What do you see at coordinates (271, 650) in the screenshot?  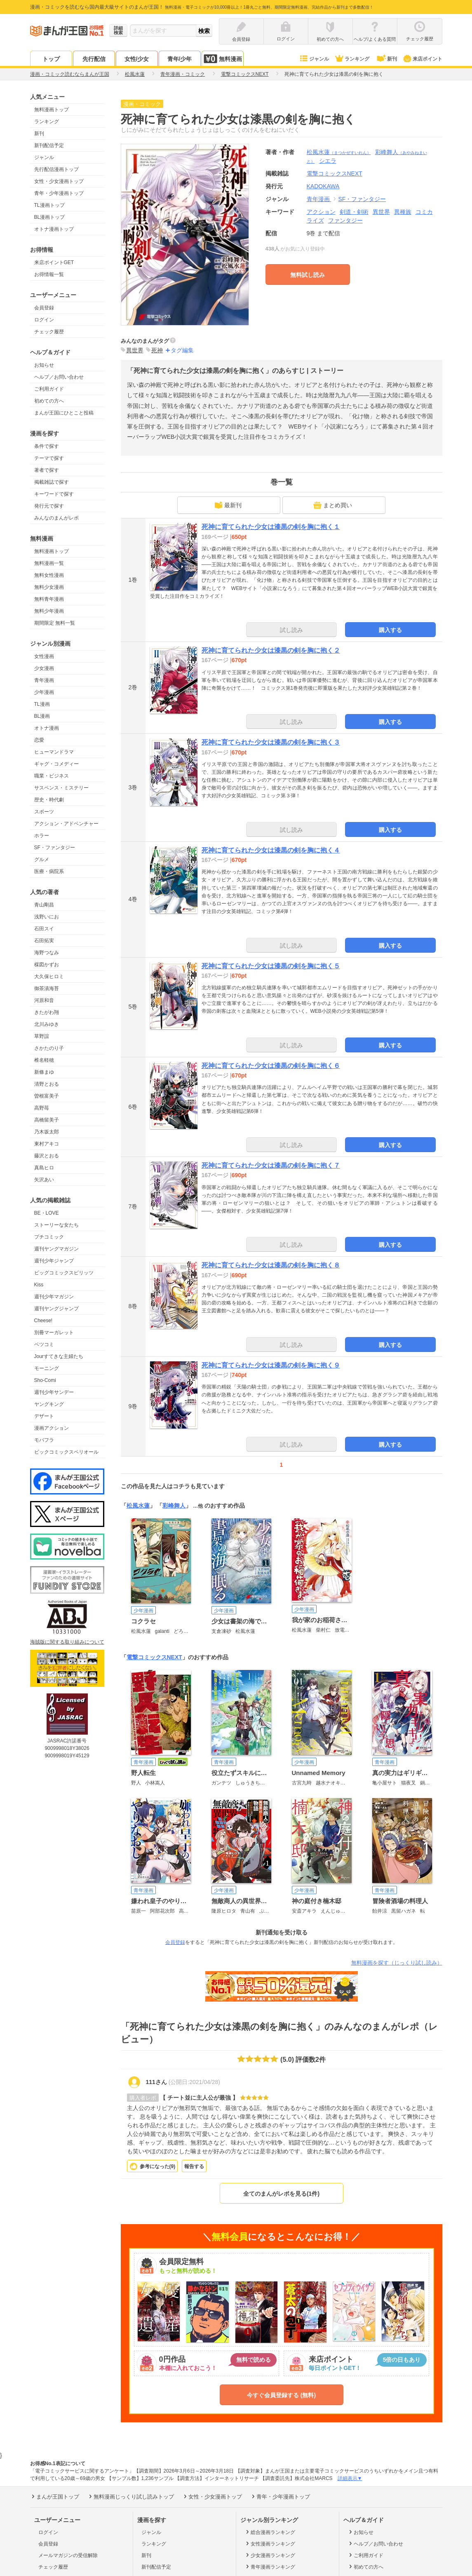 I see `死神に育てられた少女は漆黒の剣を胸に抱く２` at bounding box center [271, 650].